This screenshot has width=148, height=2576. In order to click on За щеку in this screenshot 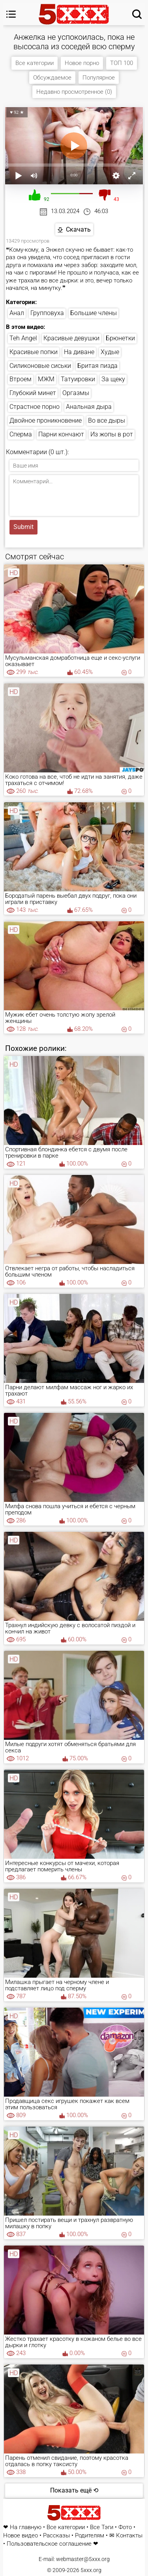, I will do `click(113, 379)`.